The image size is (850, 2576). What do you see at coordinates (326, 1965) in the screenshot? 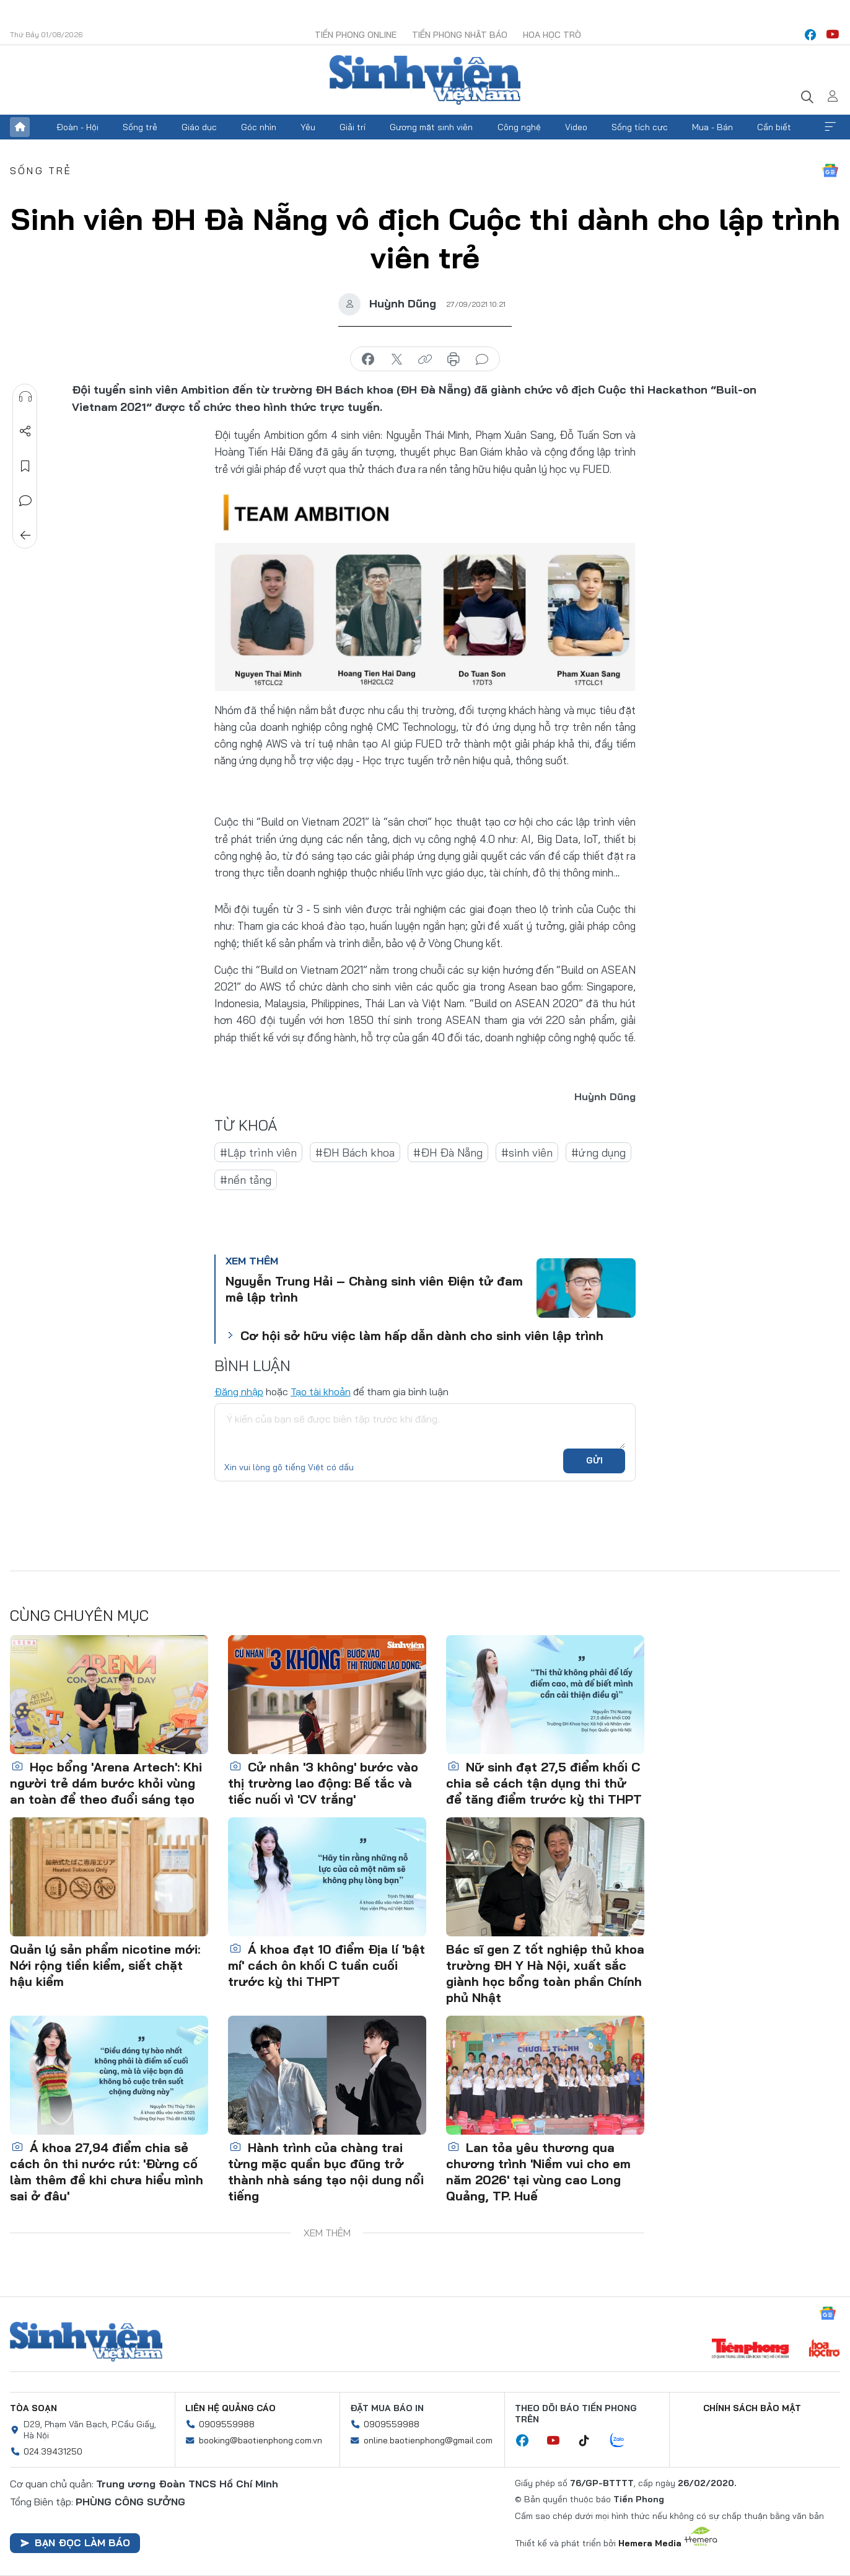
I see `Á khoa đạt 10 điểm Địa lí 'bật mí' cách ôn khối C tuần cuối trước kỳ thi THPT` at bounding box center [326, 1965].